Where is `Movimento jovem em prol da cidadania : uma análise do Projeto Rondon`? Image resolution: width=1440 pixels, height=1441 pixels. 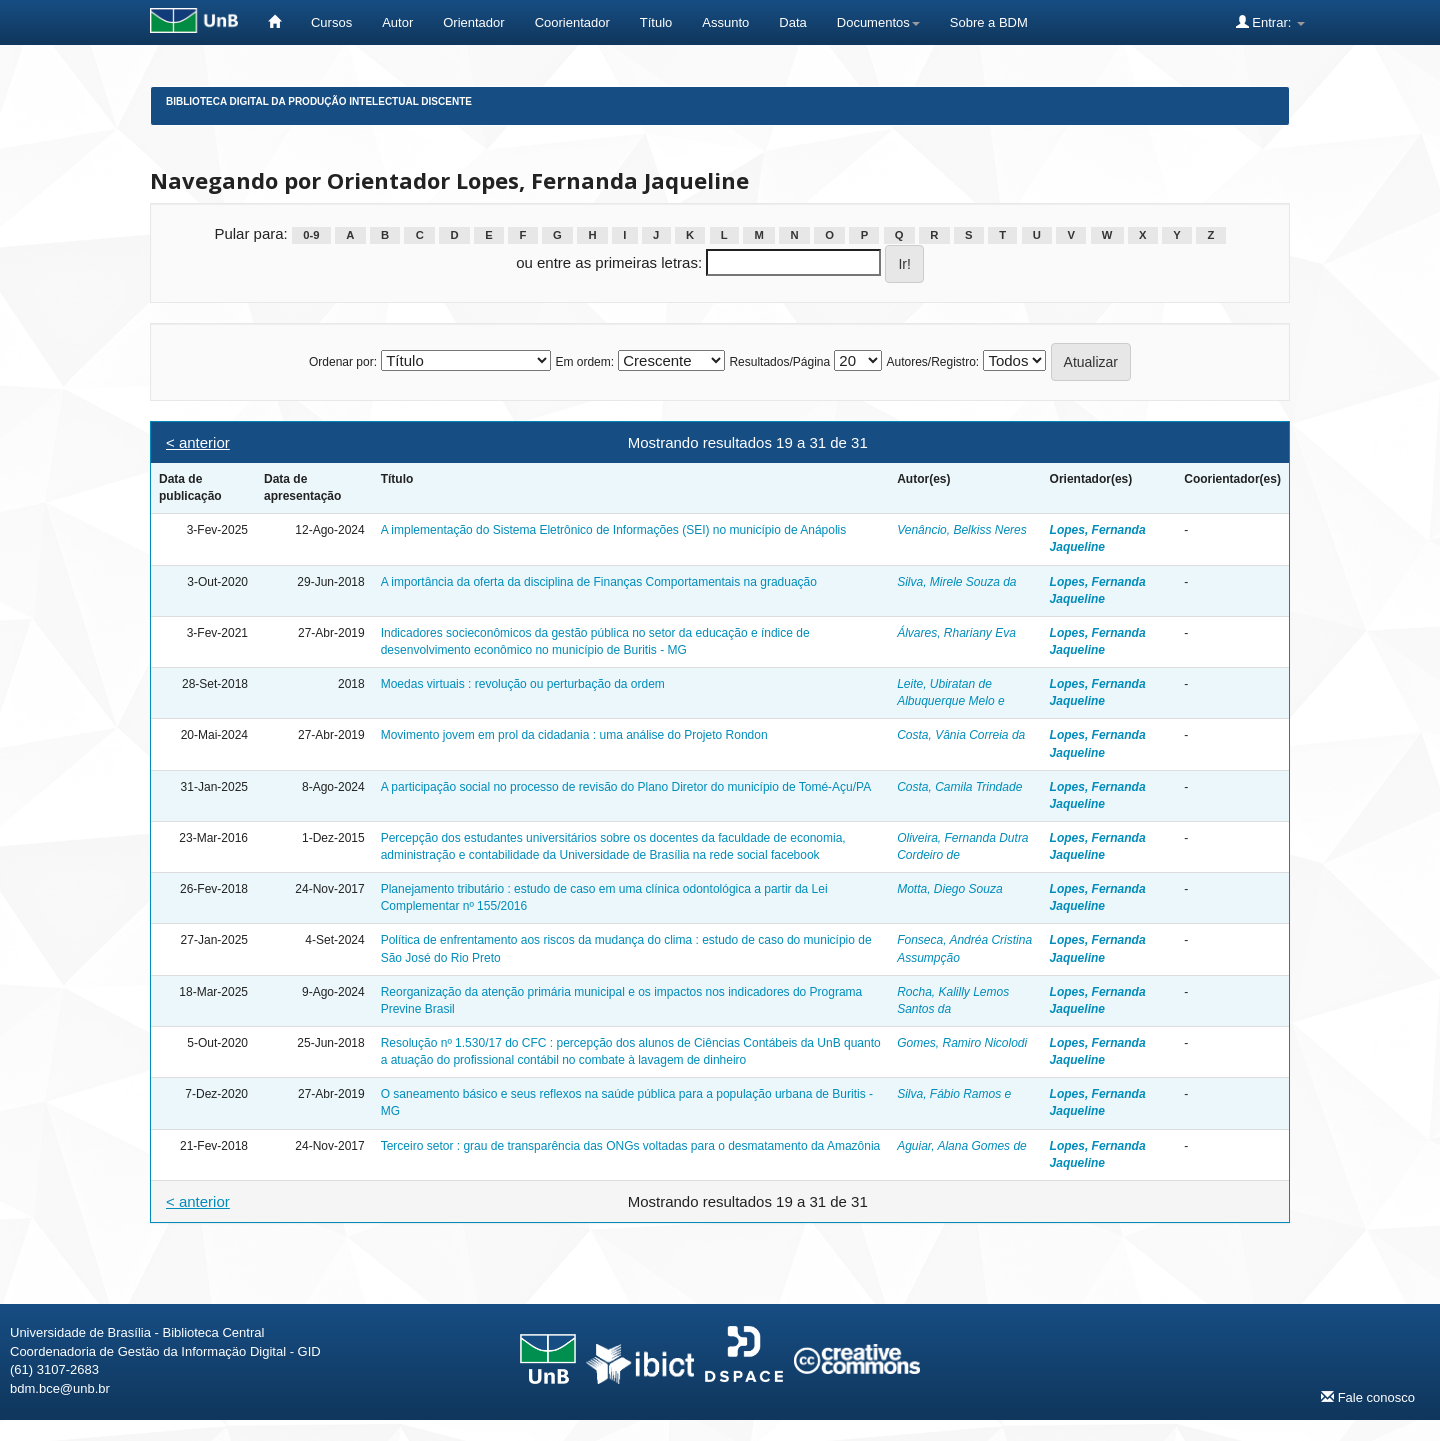 Movimento jovem em prol da cidadania : uma análise do Projeto Rondon is located at coordinates (574, 735).